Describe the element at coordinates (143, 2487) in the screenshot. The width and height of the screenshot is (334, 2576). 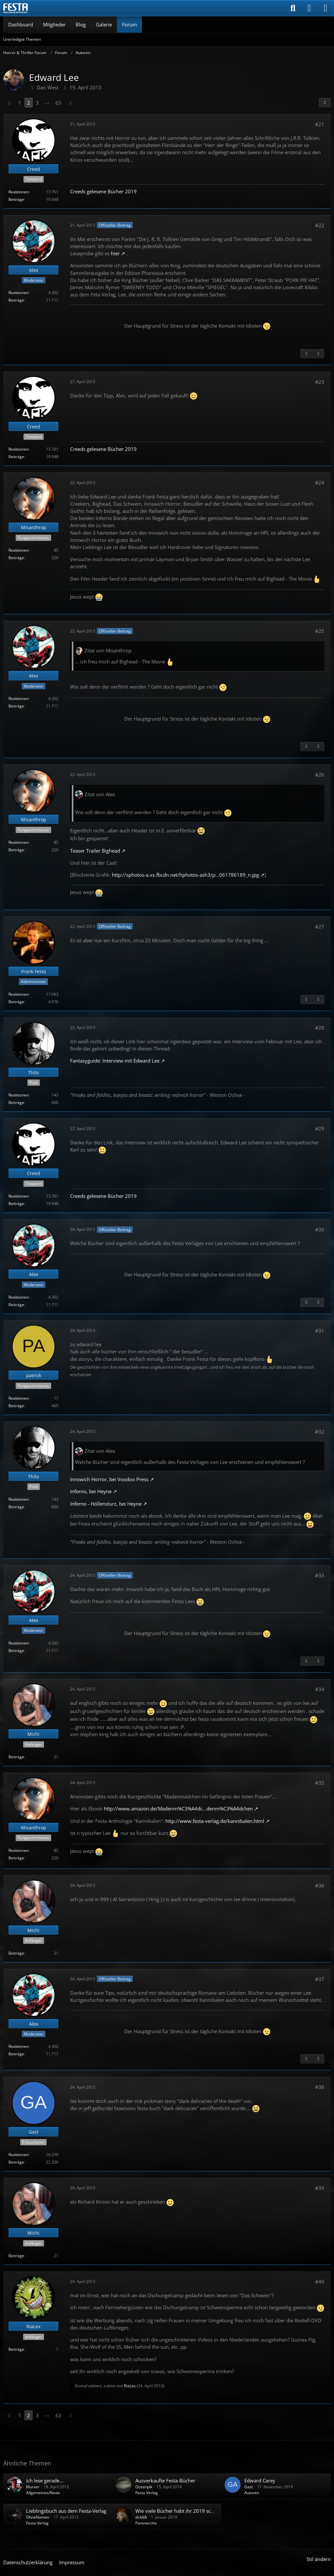
I see `Oceanpik` at that location.